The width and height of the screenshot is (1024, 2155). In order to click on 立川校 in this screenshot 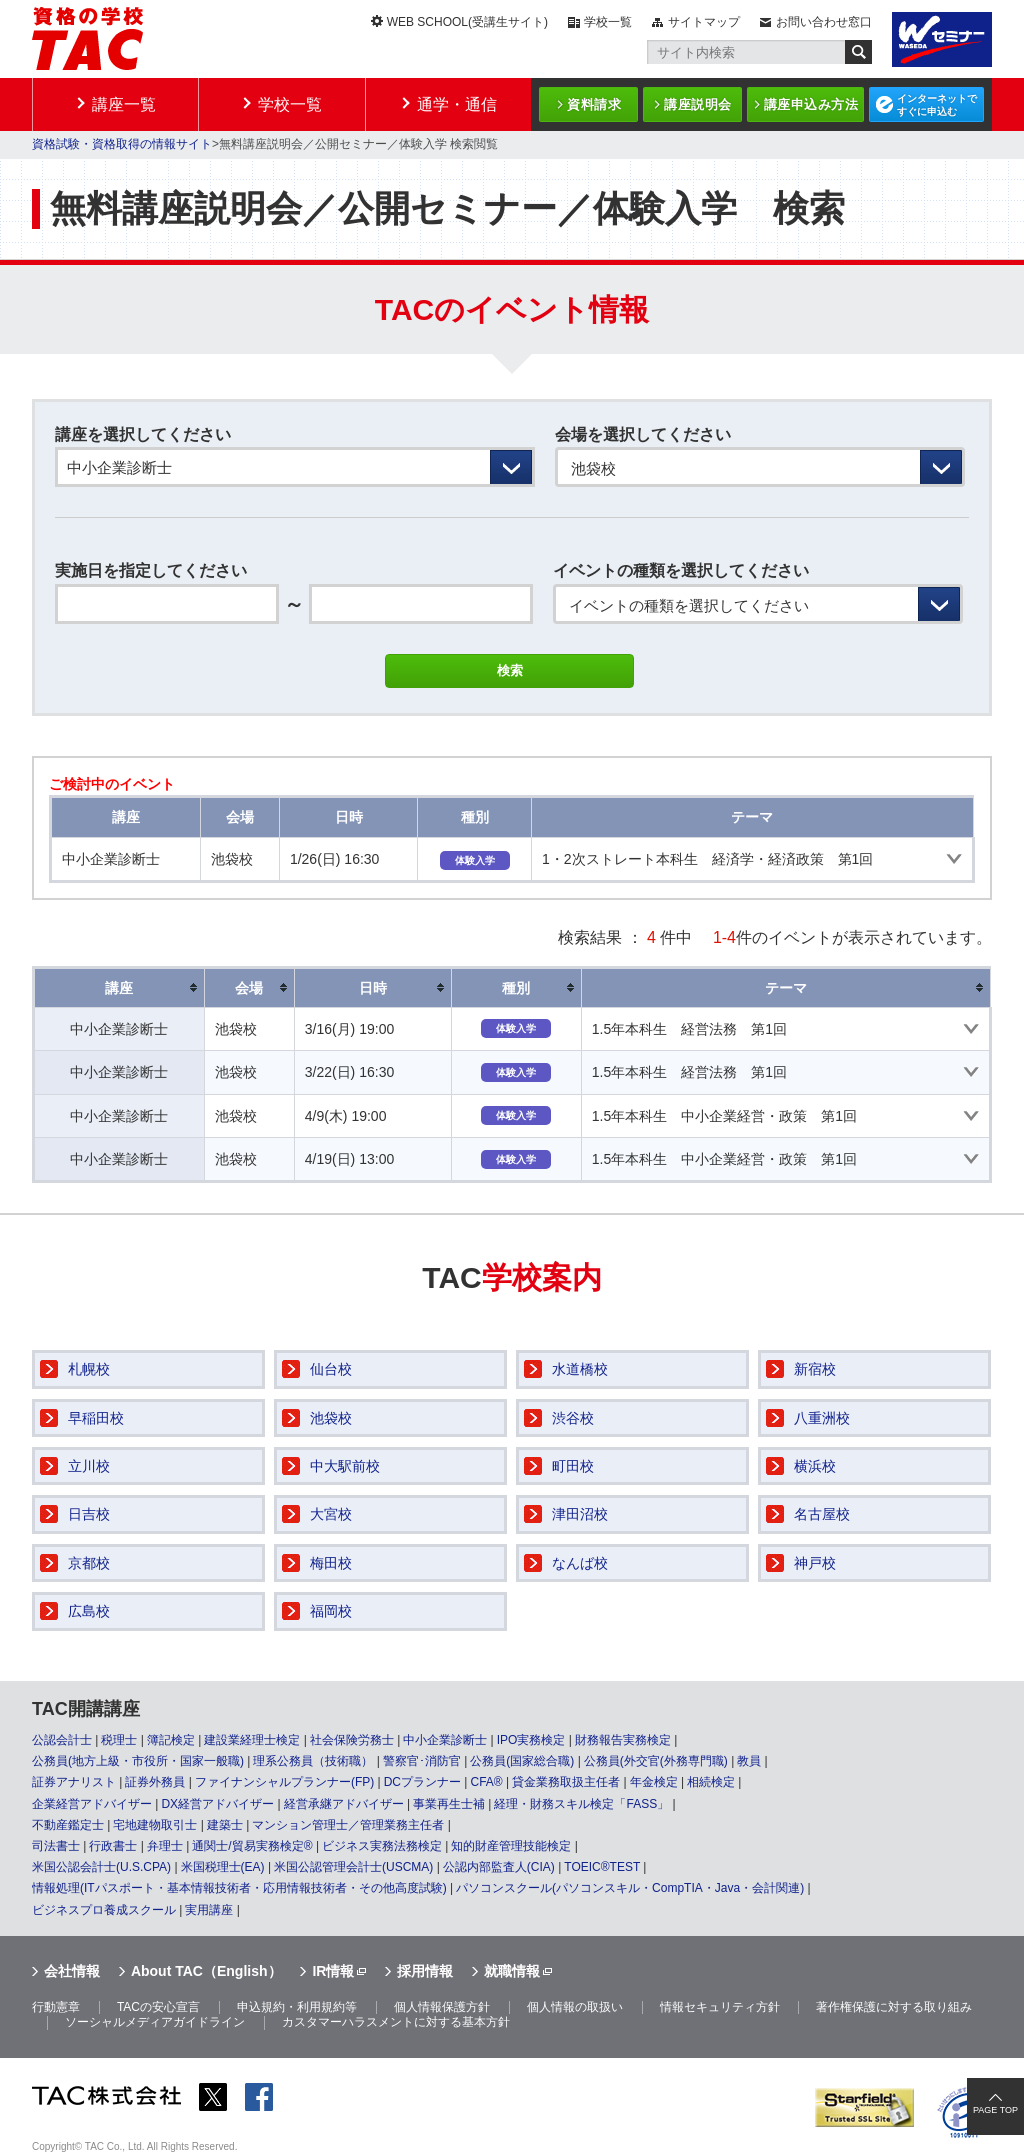, I will do `click(89, 1466)`.